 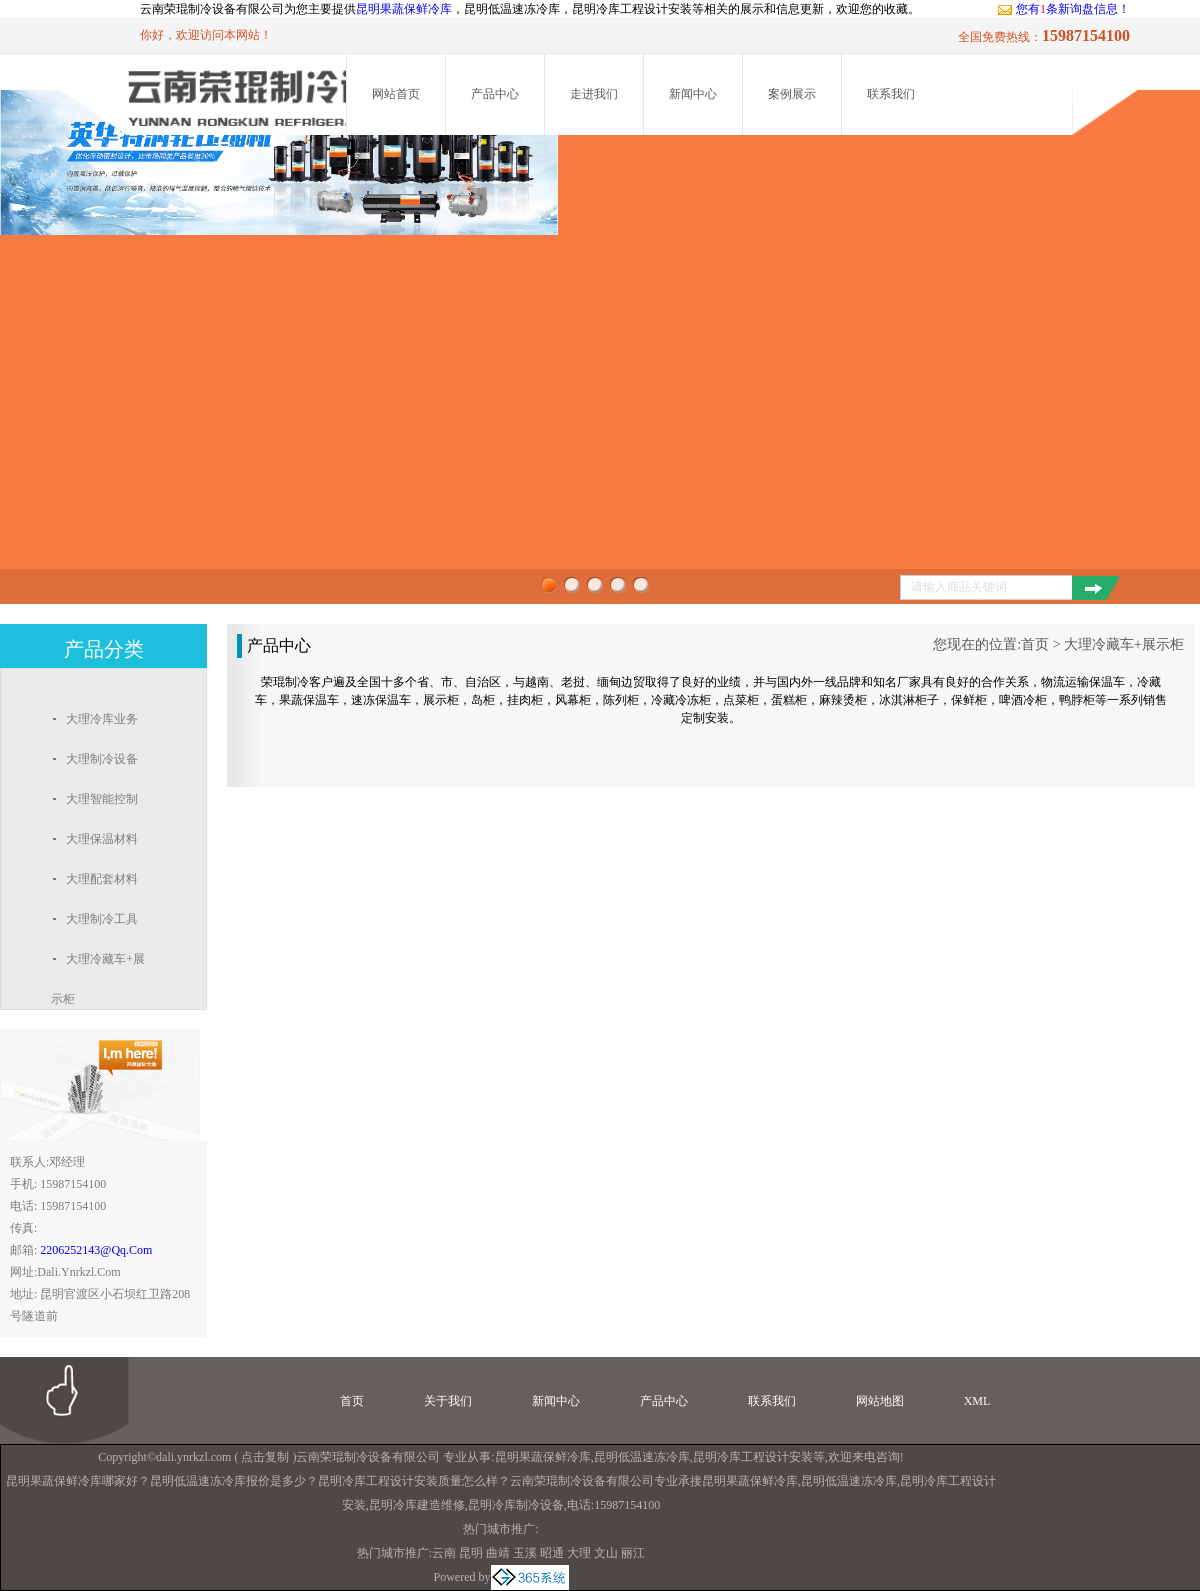 What do you see at coordinates (495, 94) in the screenshot?
I see `产品中心` at bounding box center [495, 94].